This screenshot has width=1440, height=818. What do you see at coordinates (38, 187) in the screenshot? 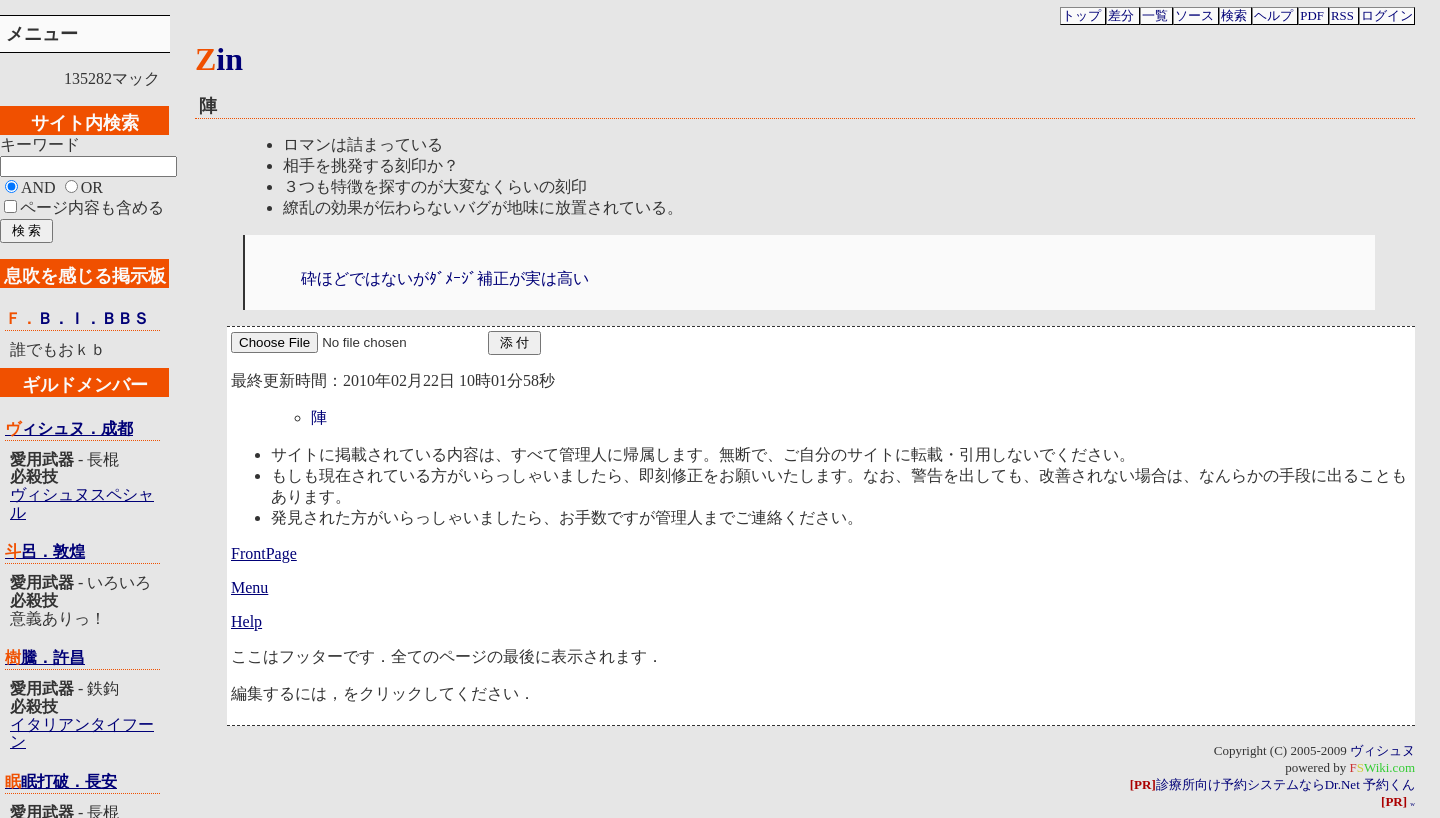
I see `AND` at bounding box center [38, 187].